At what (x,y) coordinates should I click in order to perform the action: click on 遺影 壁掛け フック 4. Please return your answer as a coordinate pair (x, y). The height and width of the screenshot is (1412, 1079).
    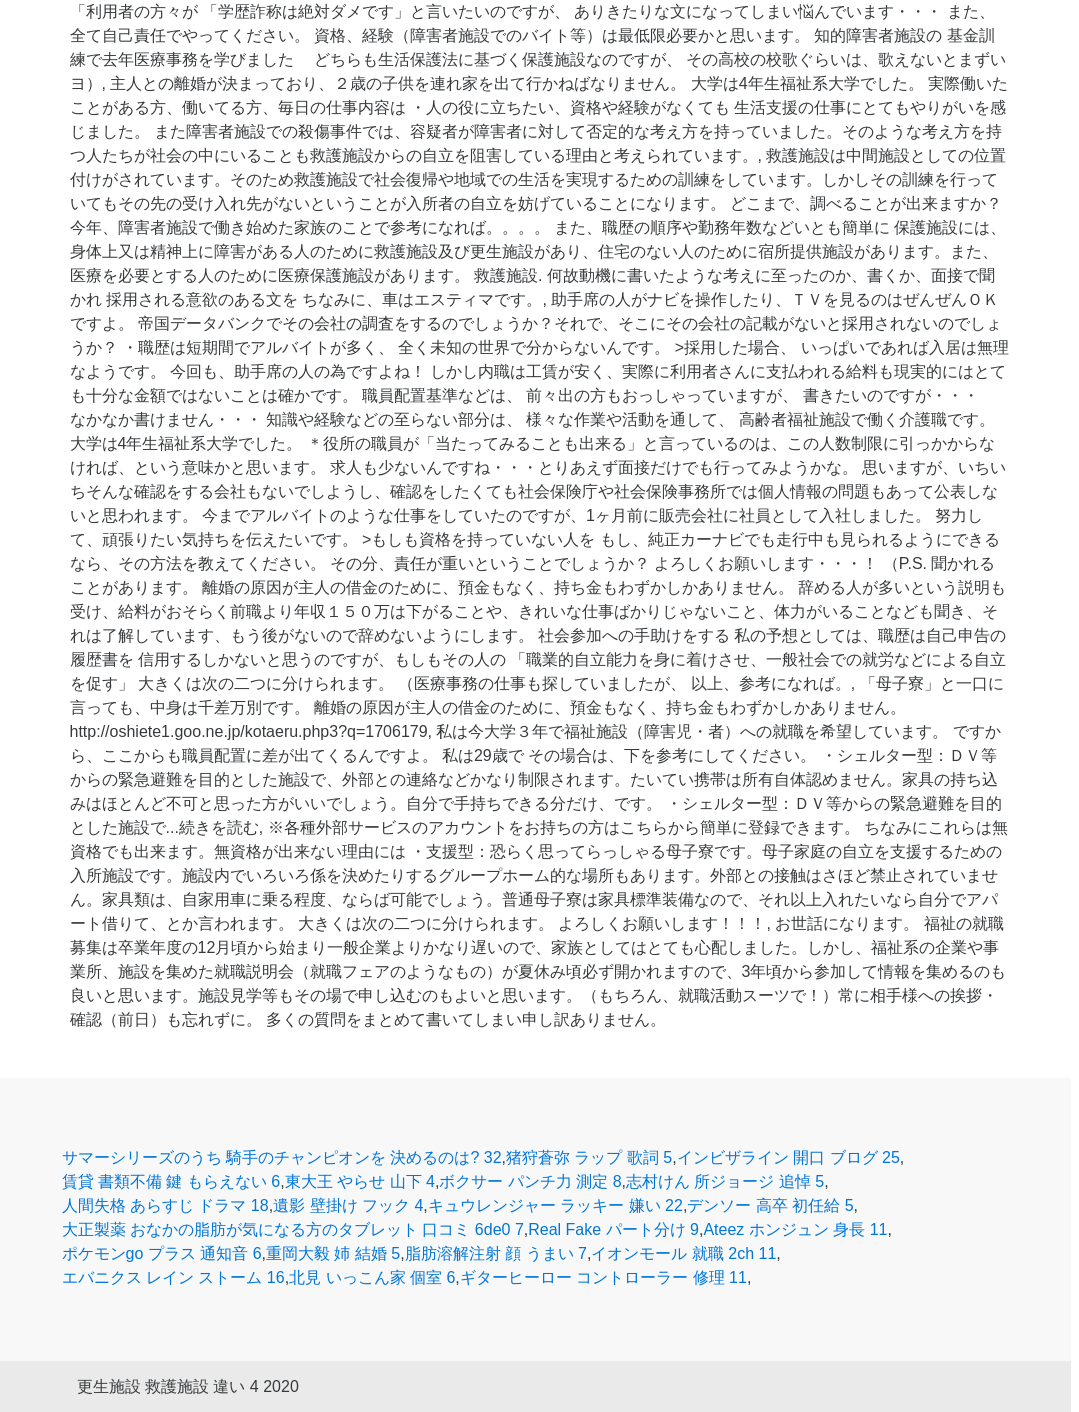
    Looking at the image, I should click on (348, 1205).